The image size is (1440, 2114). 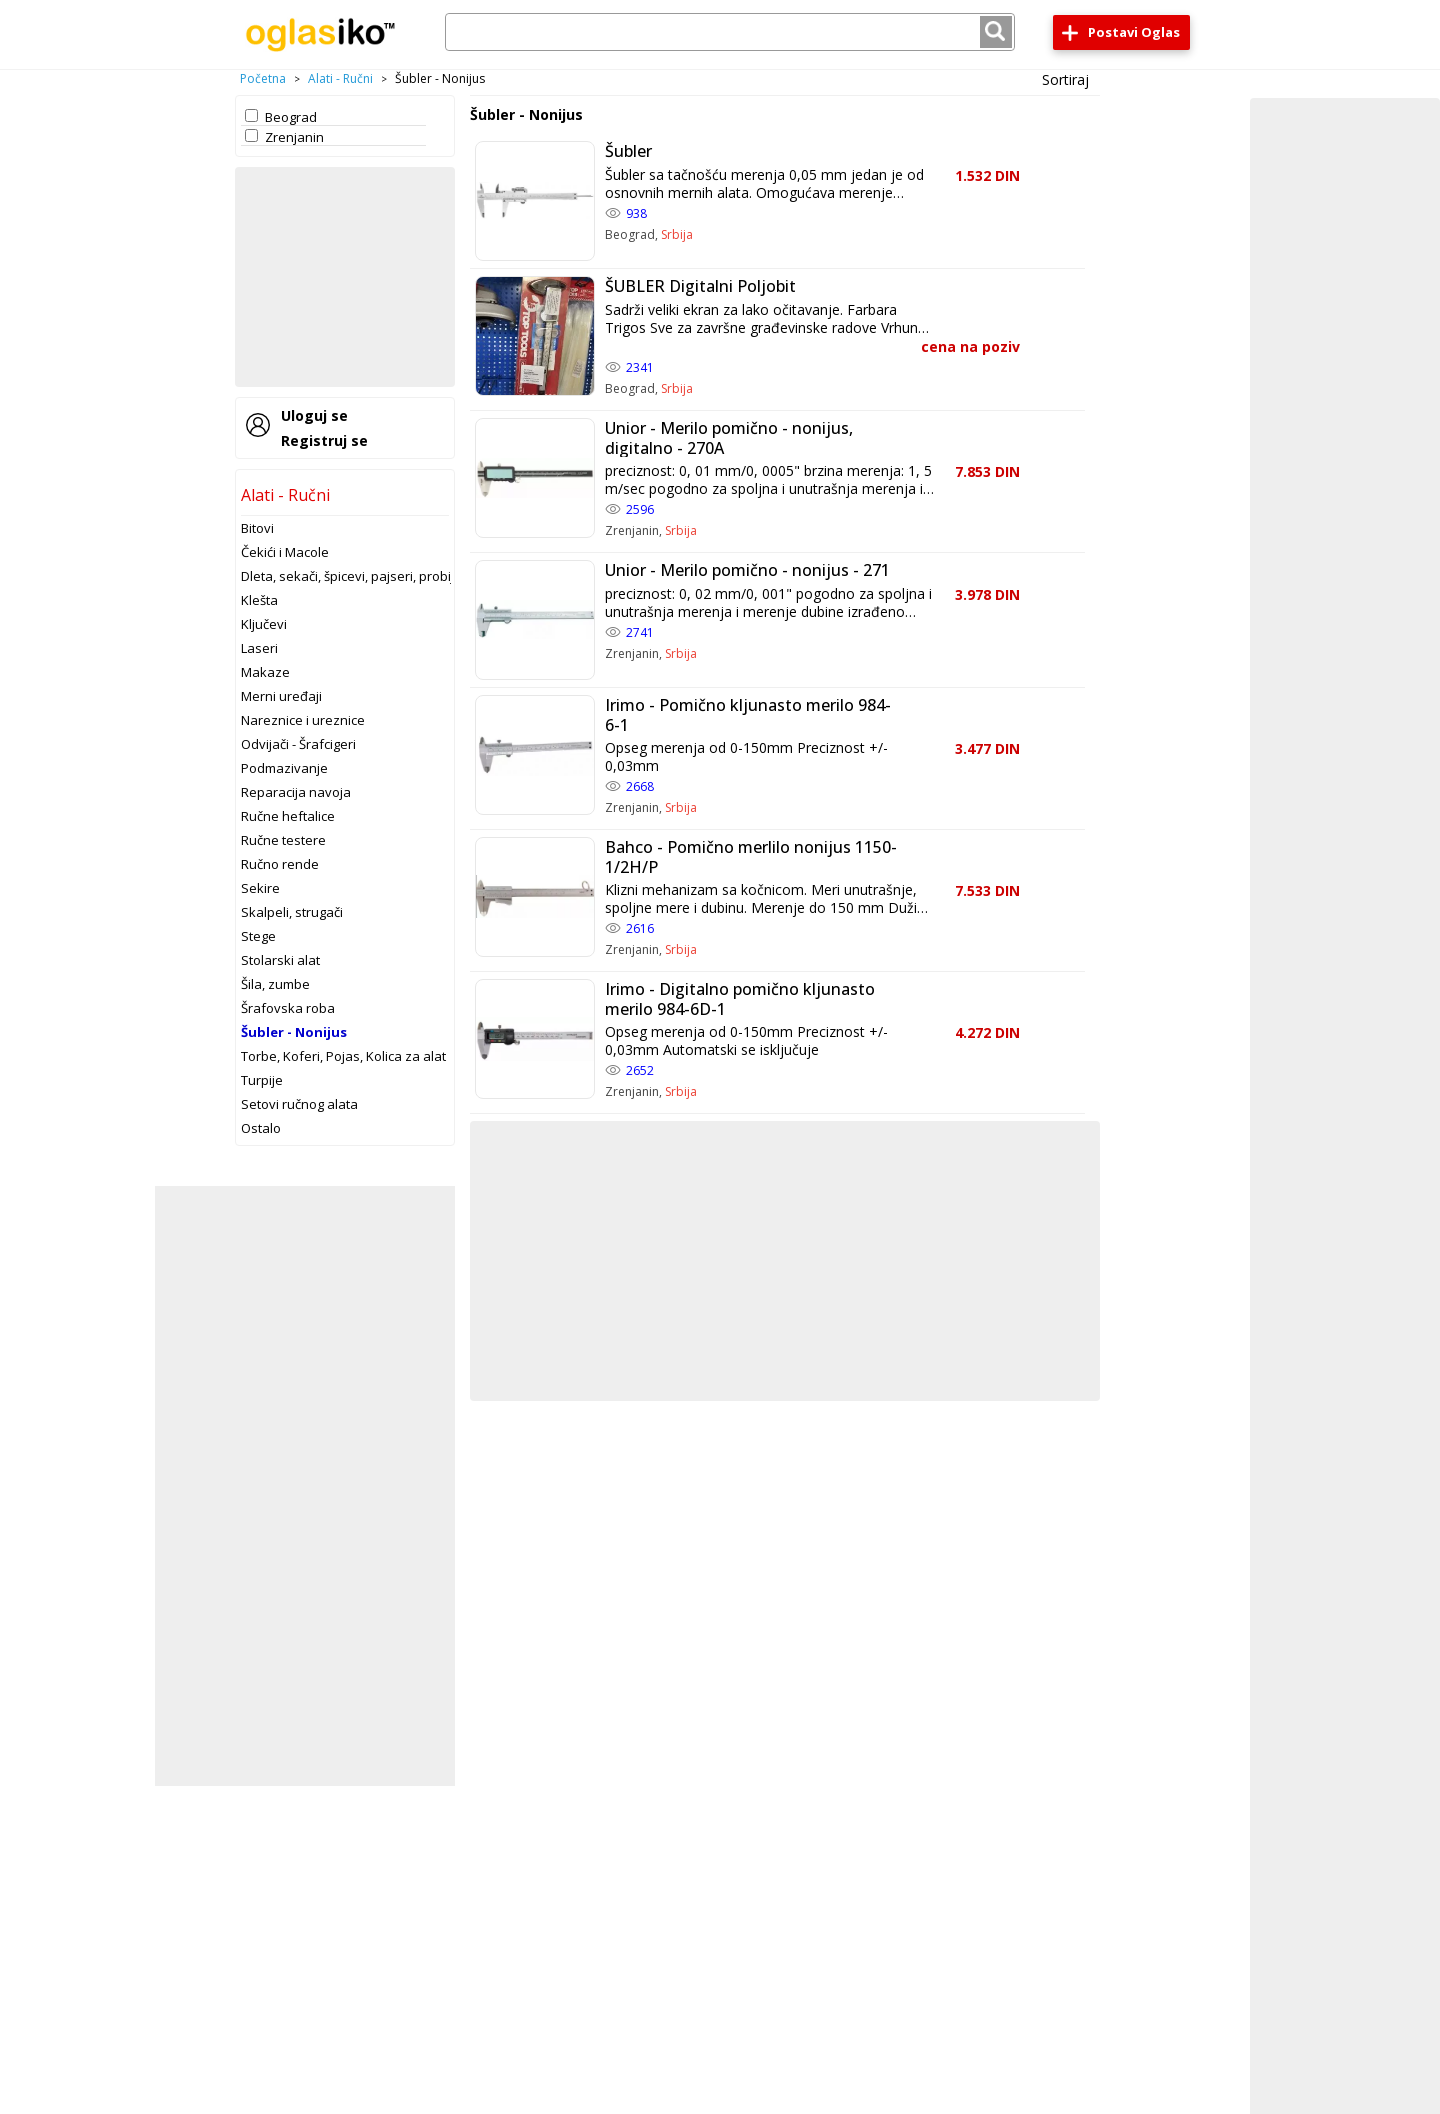 What do you see at coordinates (730, 32) in the screenshot?
I see `[combobox]` at bounding box center [730, 32].